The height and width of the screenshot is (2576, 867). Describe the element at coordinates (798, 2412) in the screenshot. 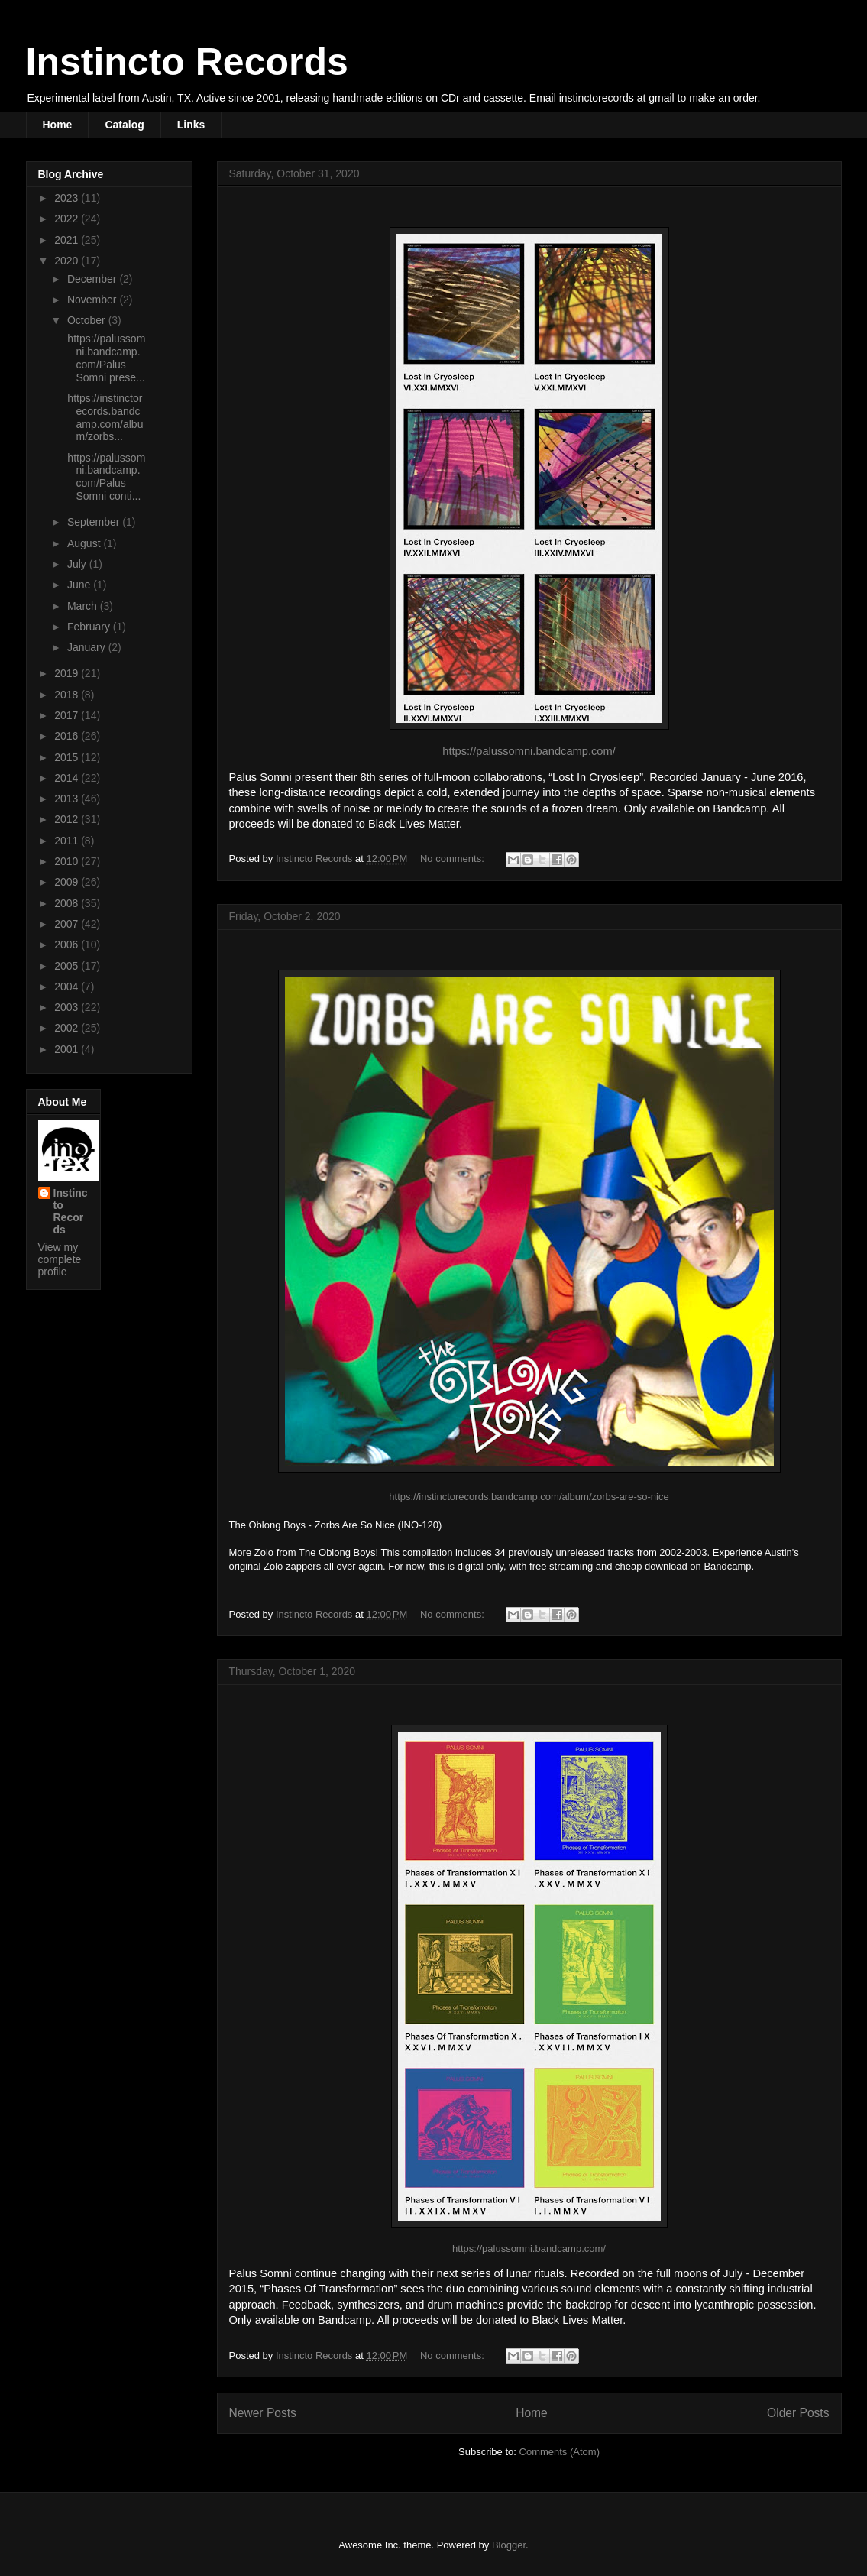

I see `Older Posts` at that location.